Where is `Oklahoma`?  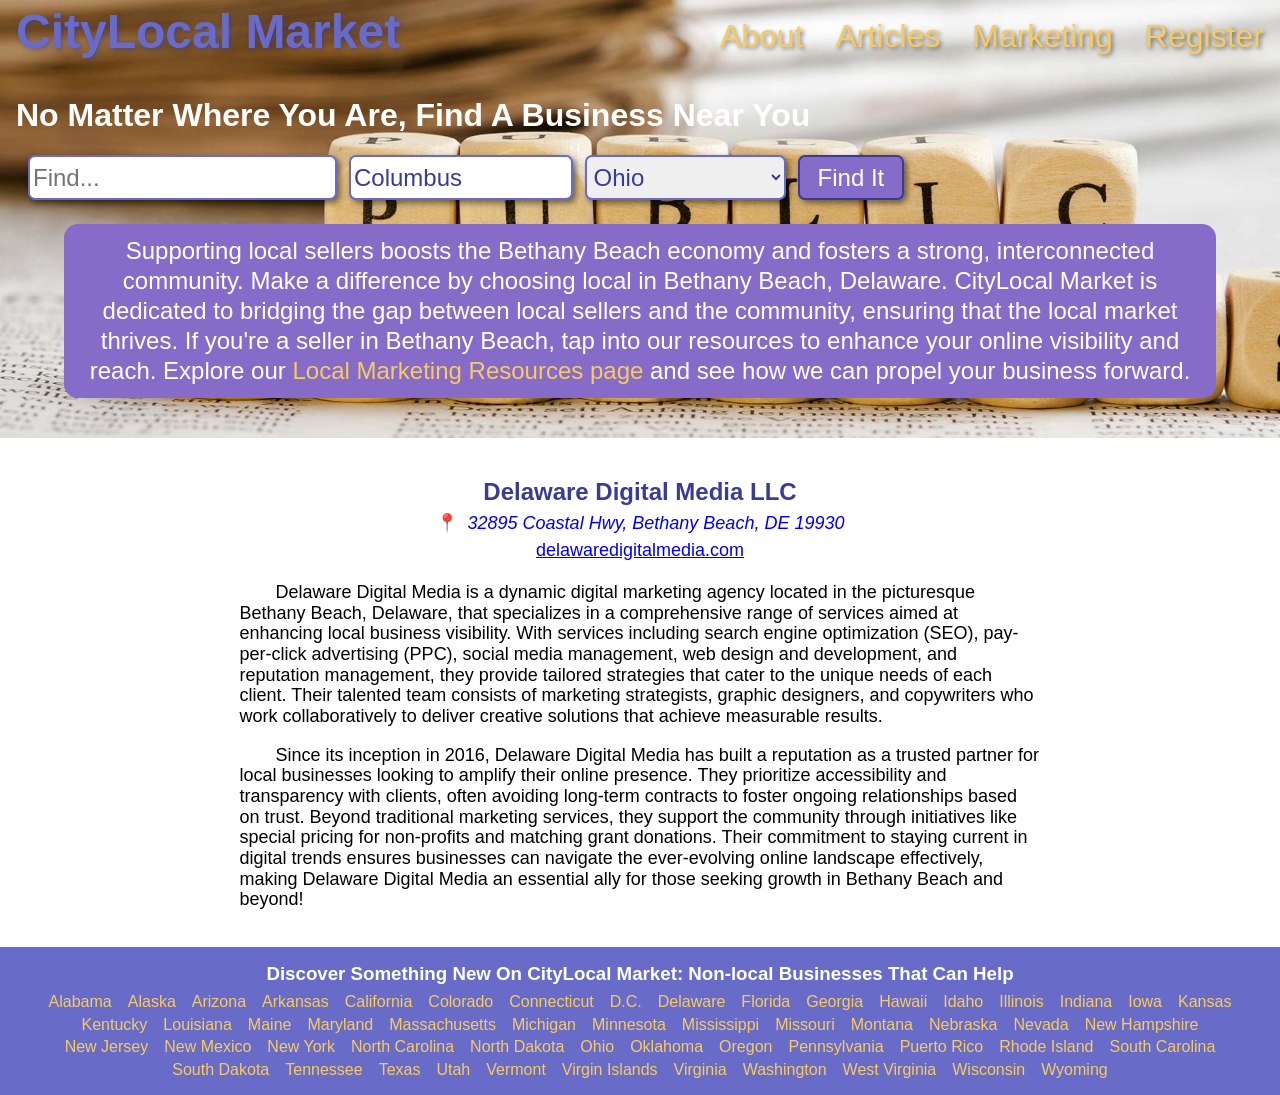 Oklahoma is located at coordinates (666, 1046).